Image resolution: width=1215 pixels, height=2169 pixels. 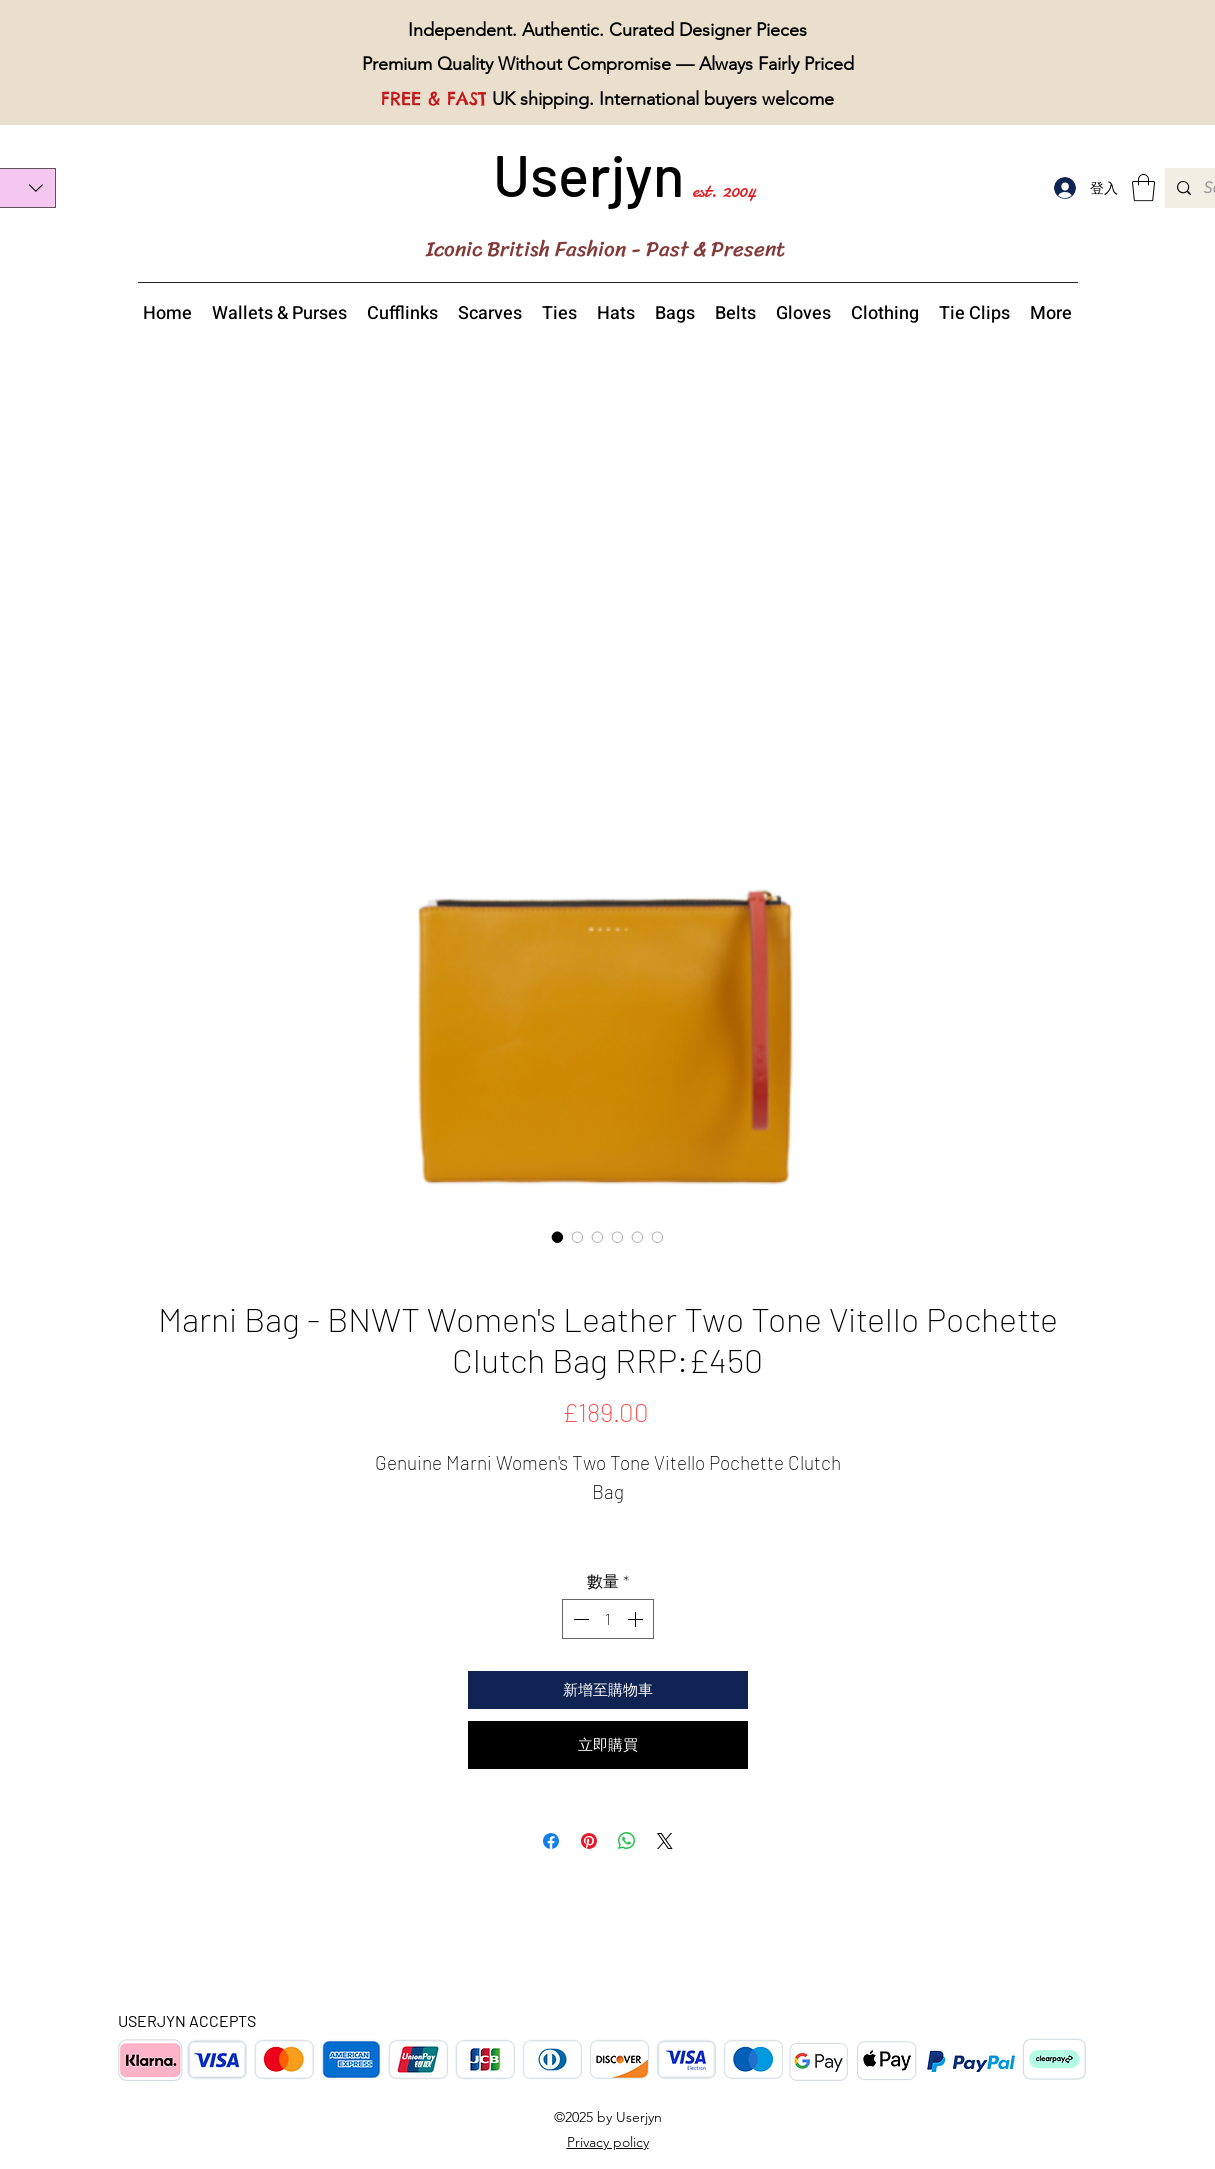 I want to click on [Increment], so click(x=637, y=1619).